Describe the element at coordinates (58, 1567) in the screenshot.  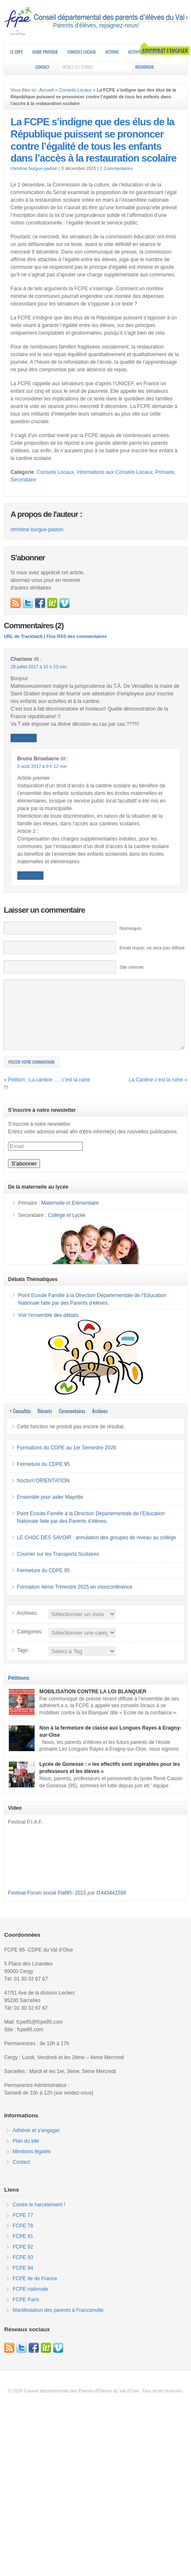
I see `Courrier sur les Transports Scolaires` at that location.